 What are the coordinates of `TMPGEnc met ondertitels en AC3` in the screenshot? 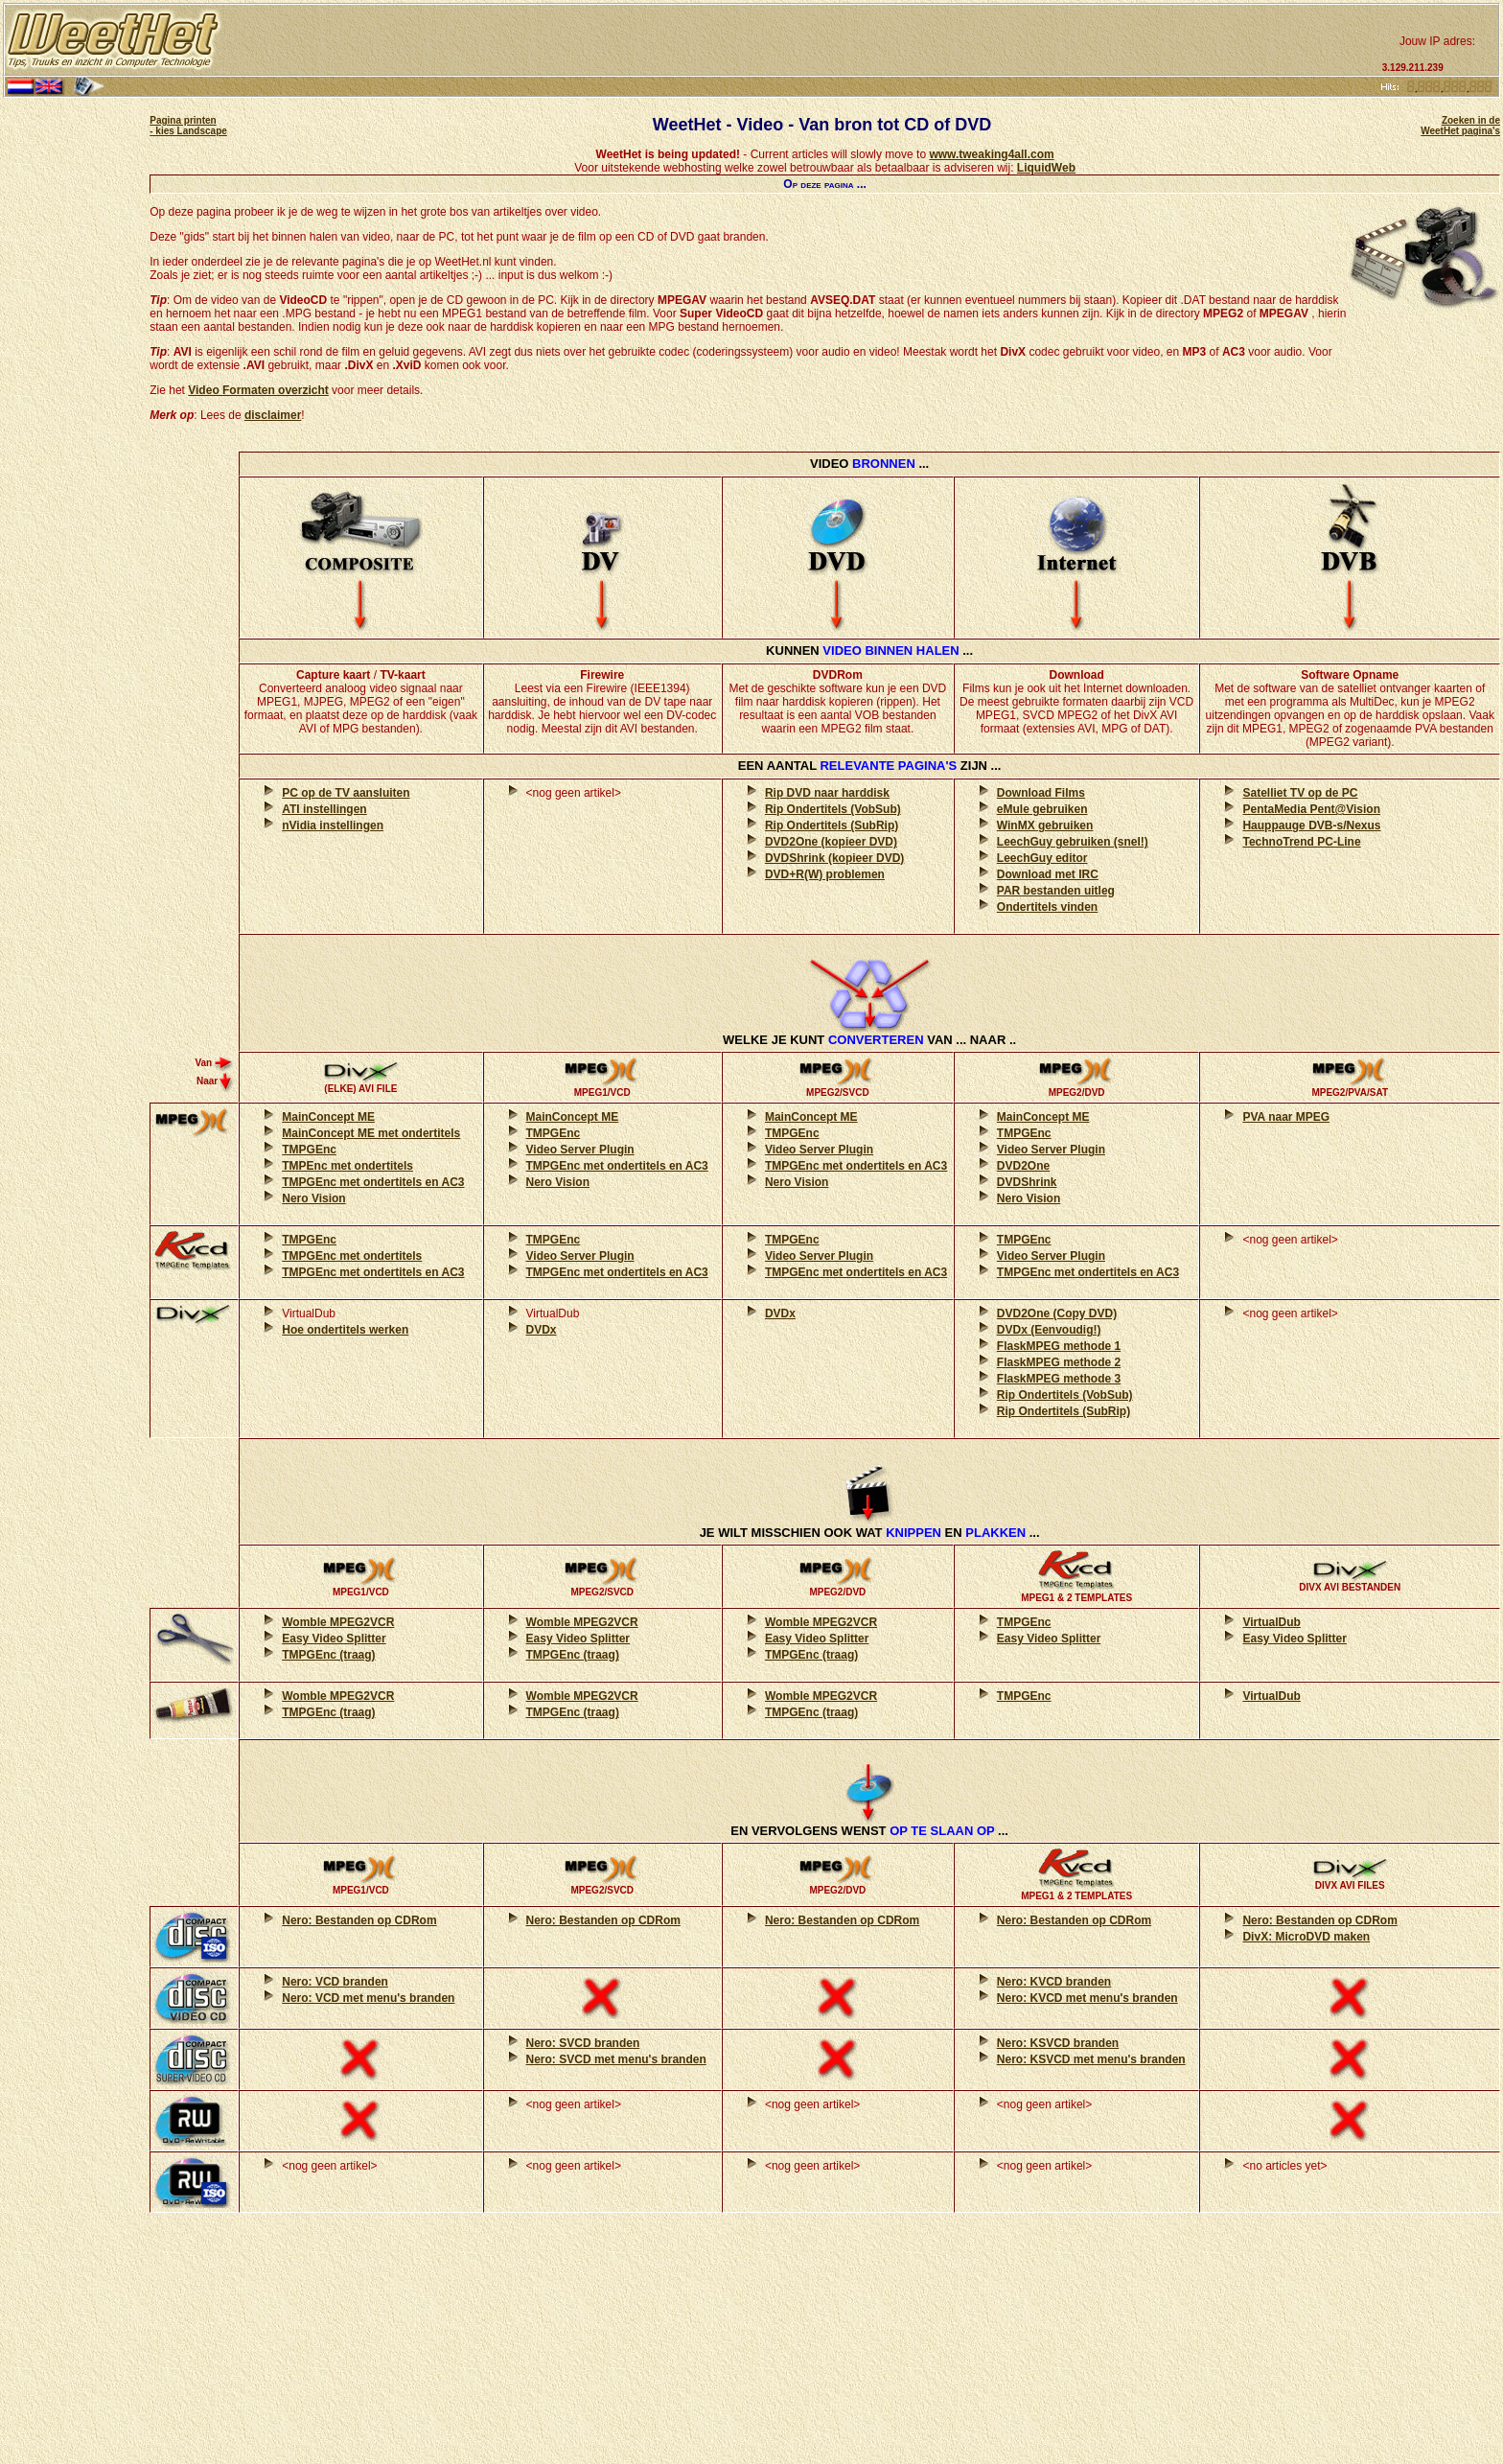 It's located at (373, 1182).